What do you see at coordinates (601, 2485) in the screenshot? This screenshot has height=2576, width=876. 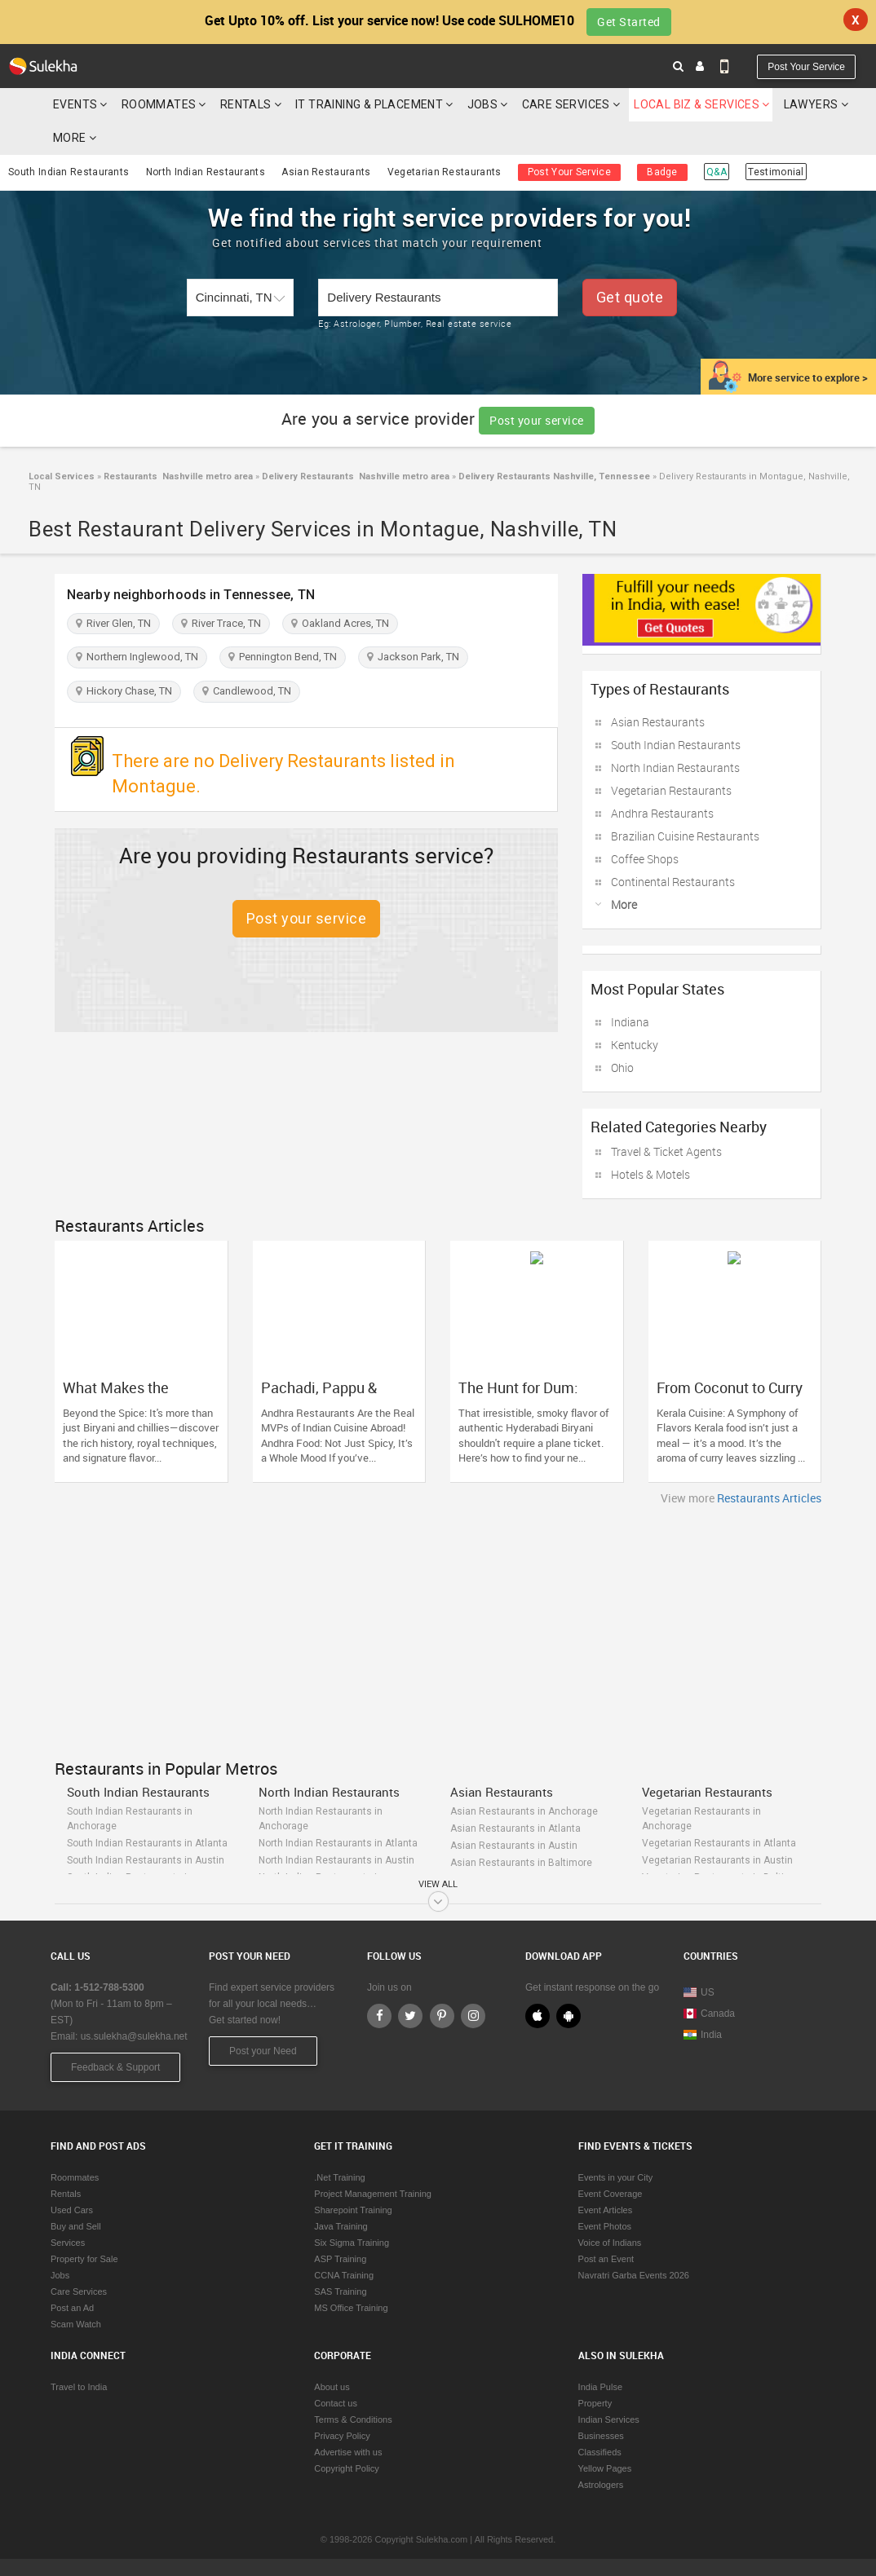 I see `Astrologers` at bounding box center [601, 2485].